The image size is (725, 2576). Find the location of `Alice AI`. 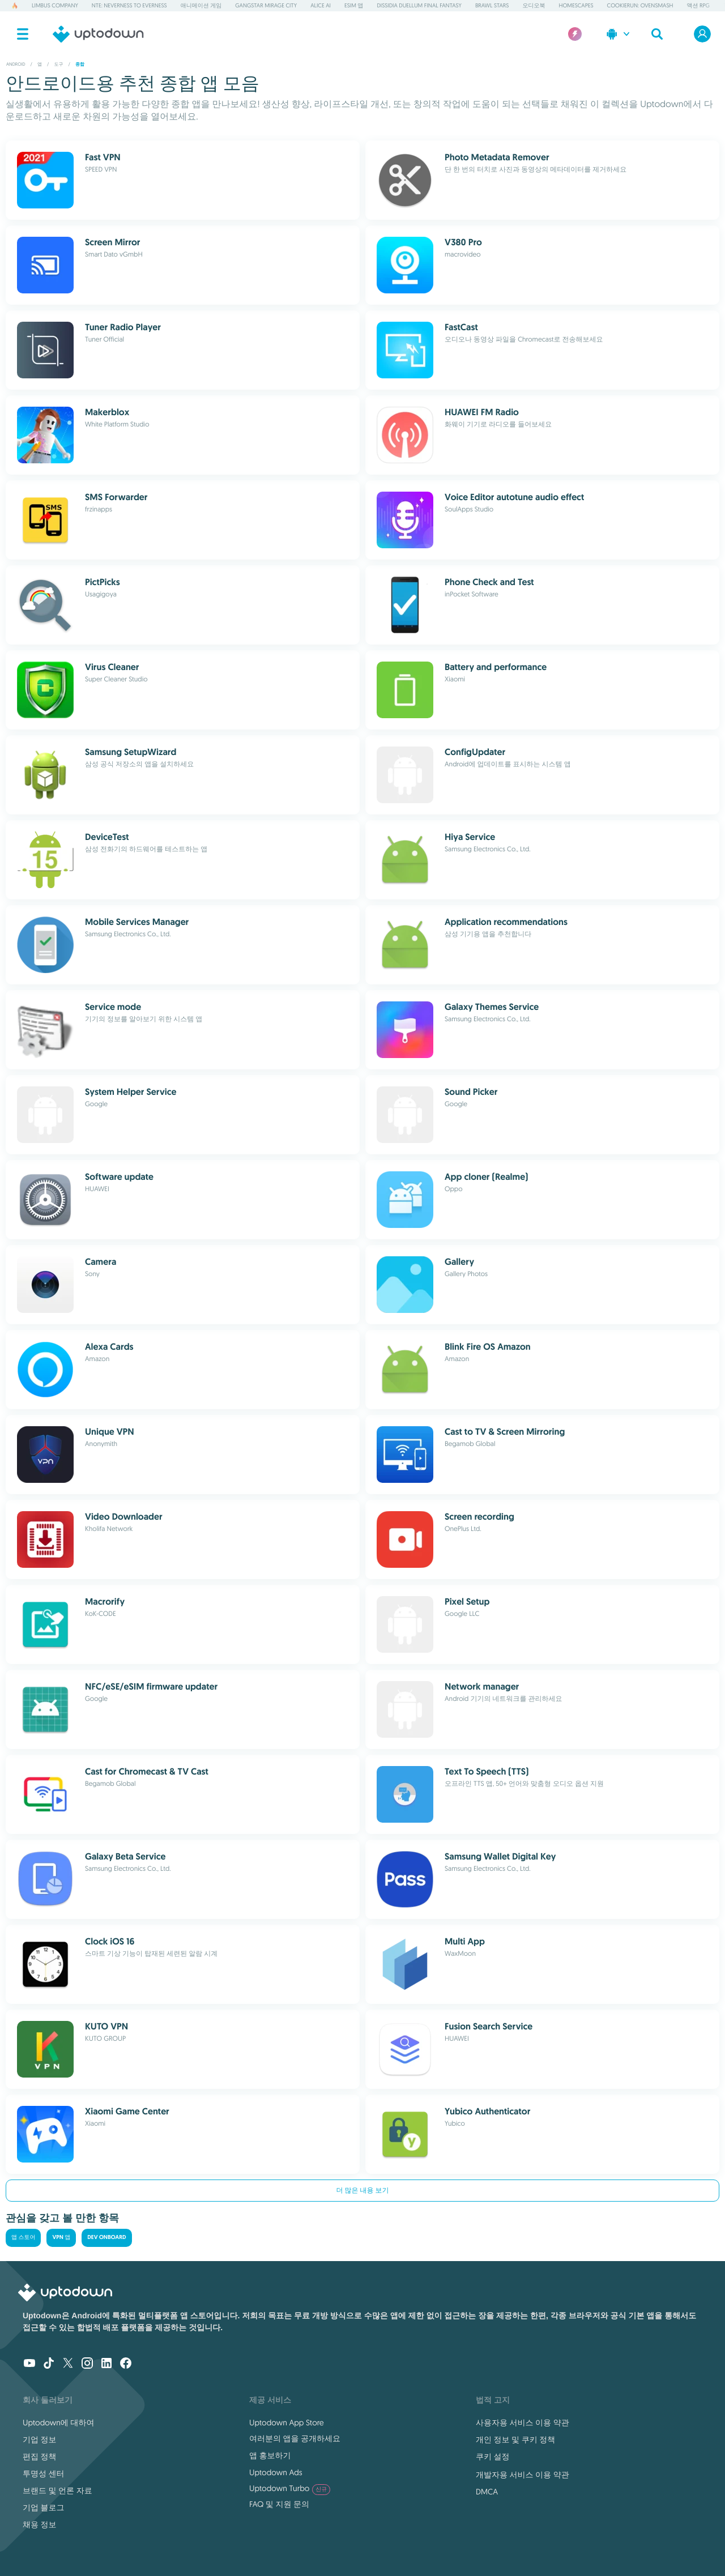

Alice AI is located at coordinates (320, 5).